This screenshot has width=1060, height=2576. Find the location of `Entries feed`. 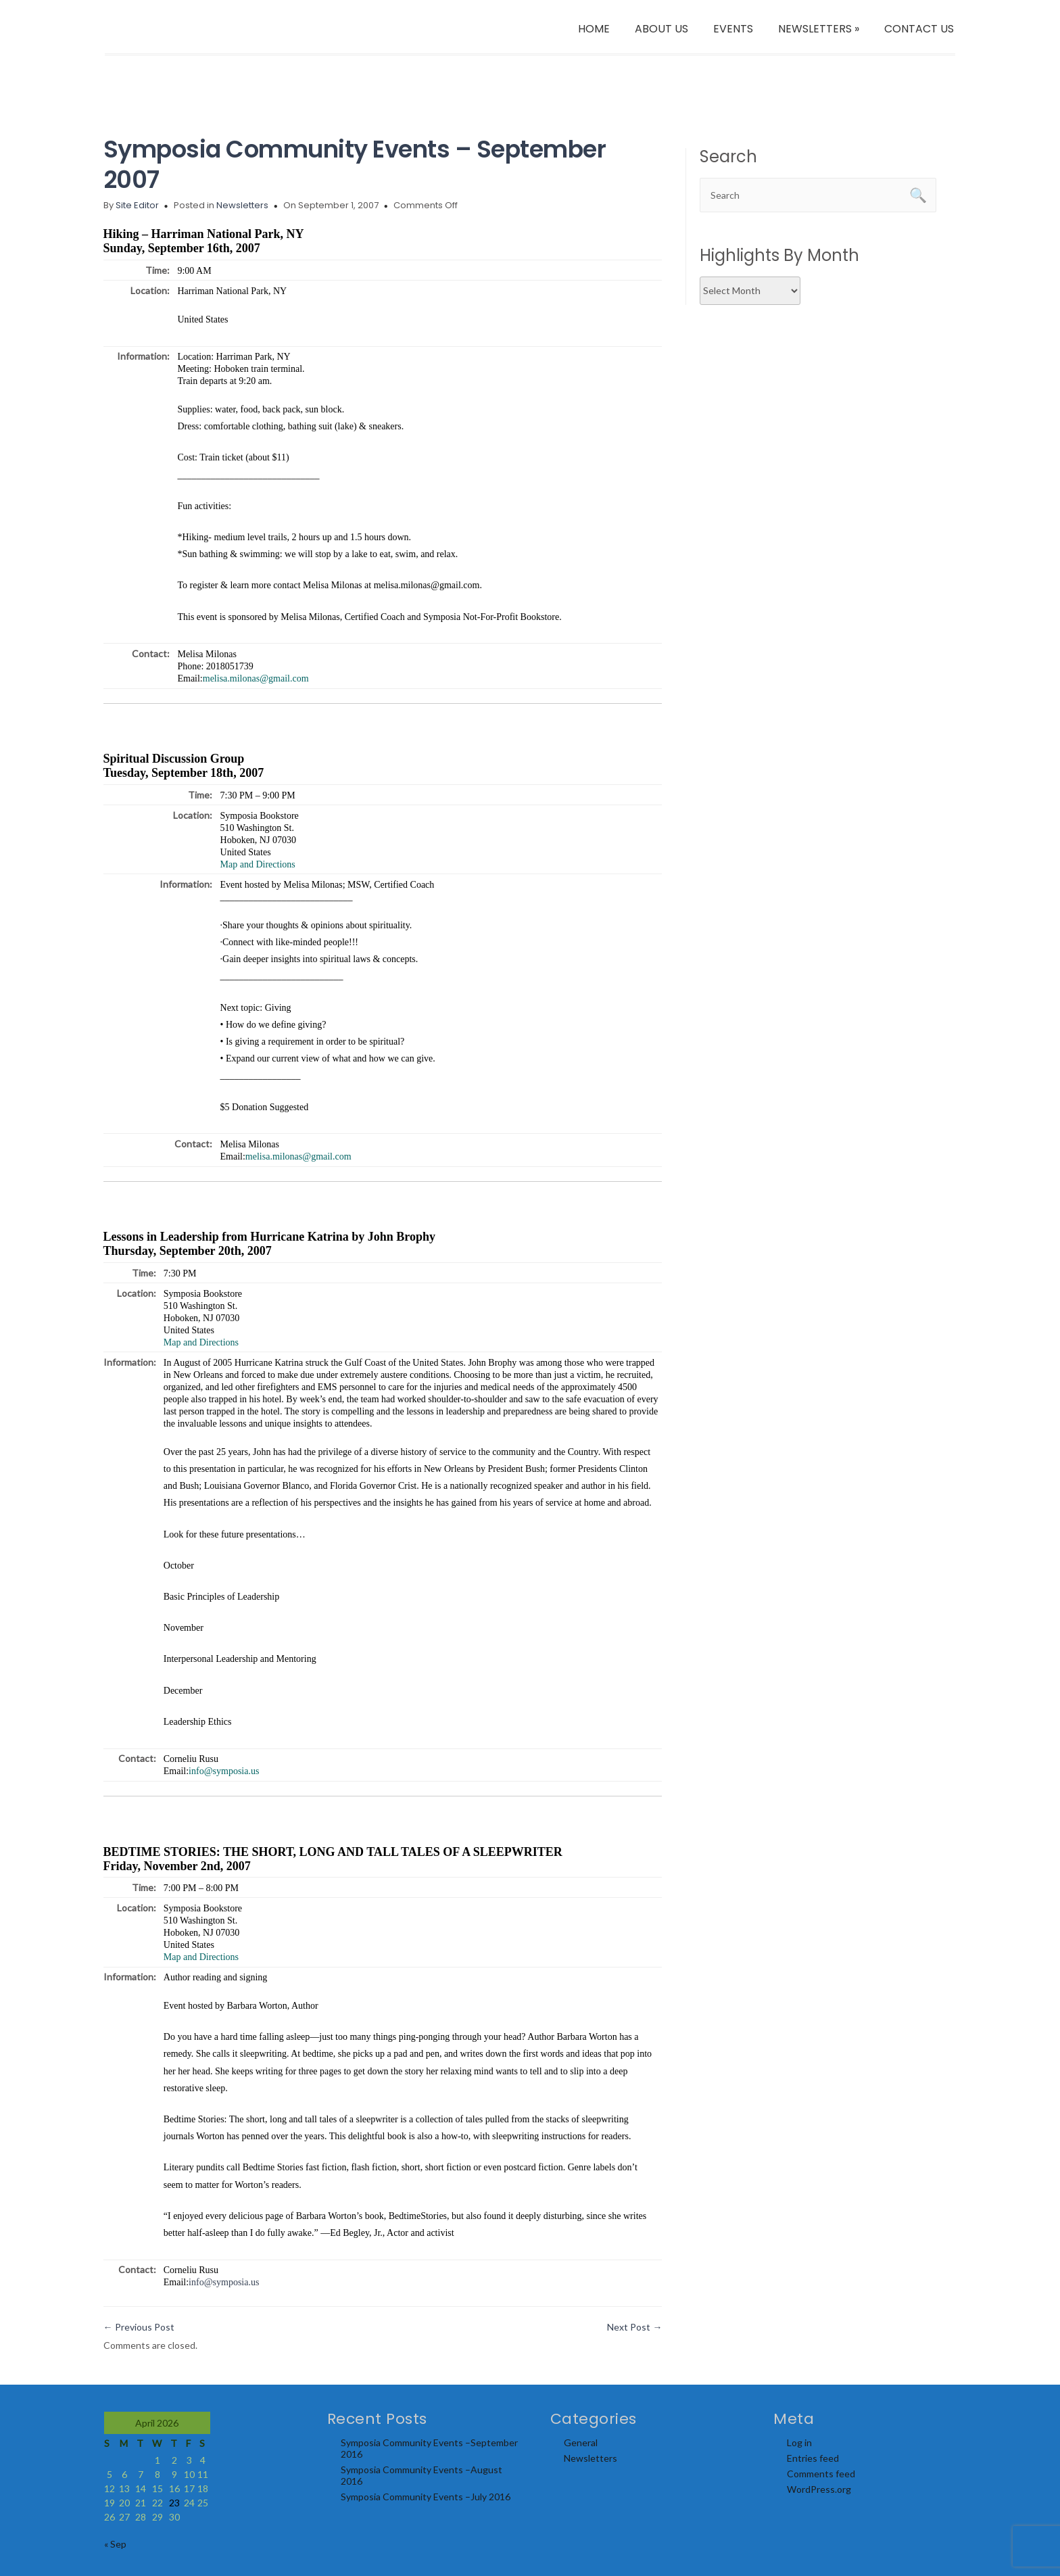

Entries feed is located at coordinates (813, 2458).